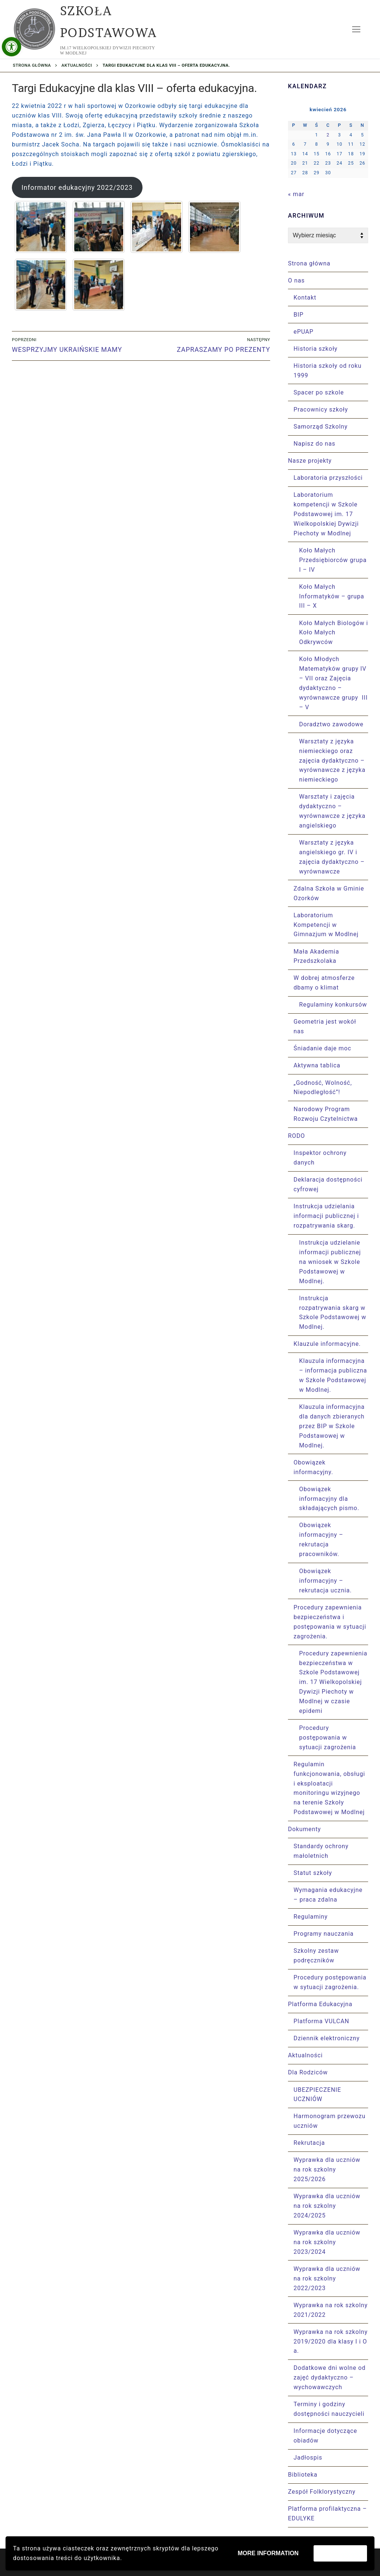  I want to click on UBEZPIECZENIE UCZNIÓW, so click(317, 2094).